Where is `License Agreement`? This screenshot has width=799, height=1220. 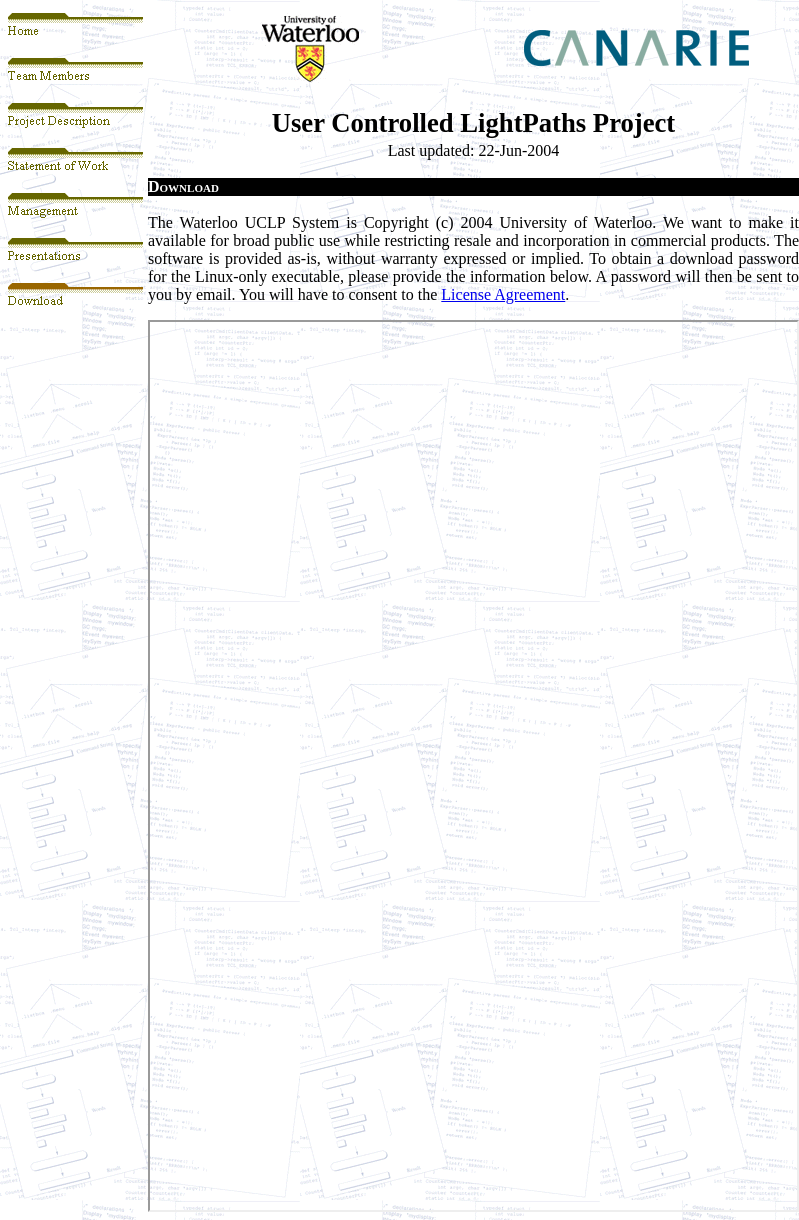 License Agreement is located at coordinates (503, 294).